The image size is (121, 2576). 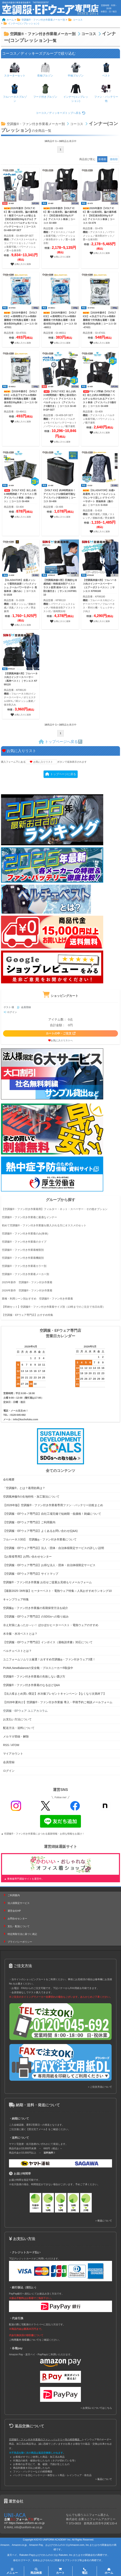 What do you see at coordinates (75, 93) in the screenshot?
I see `インナー(コンプレッション)` at bounding box center [75, 93].